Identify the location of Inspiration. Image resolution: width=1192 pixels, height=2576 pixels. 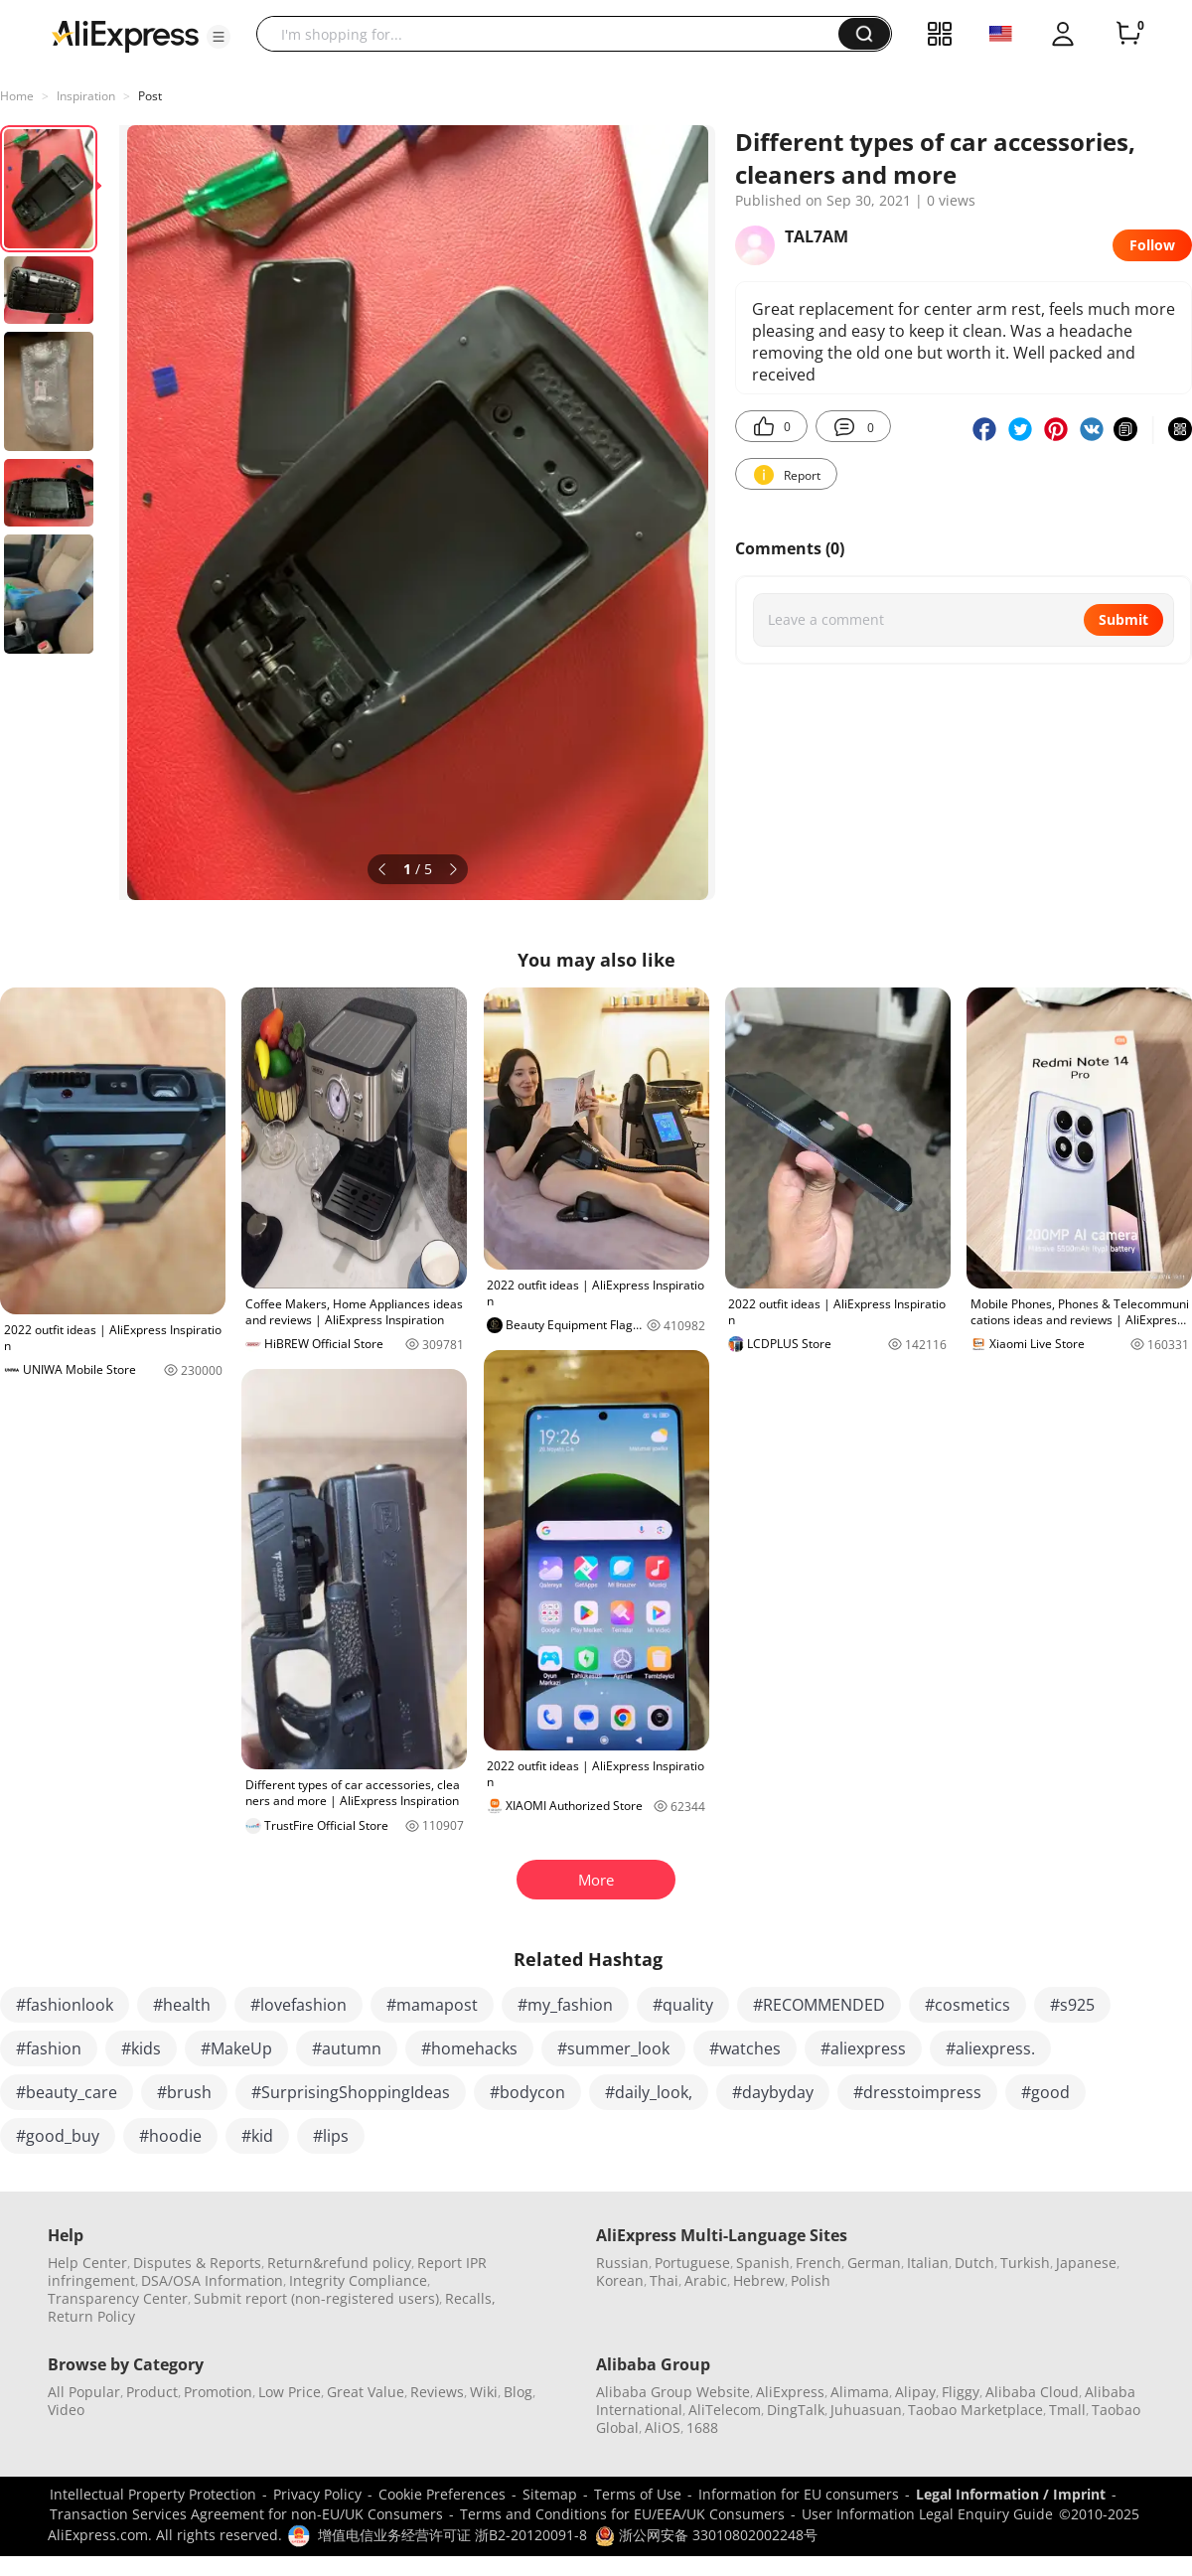
(86, 95).